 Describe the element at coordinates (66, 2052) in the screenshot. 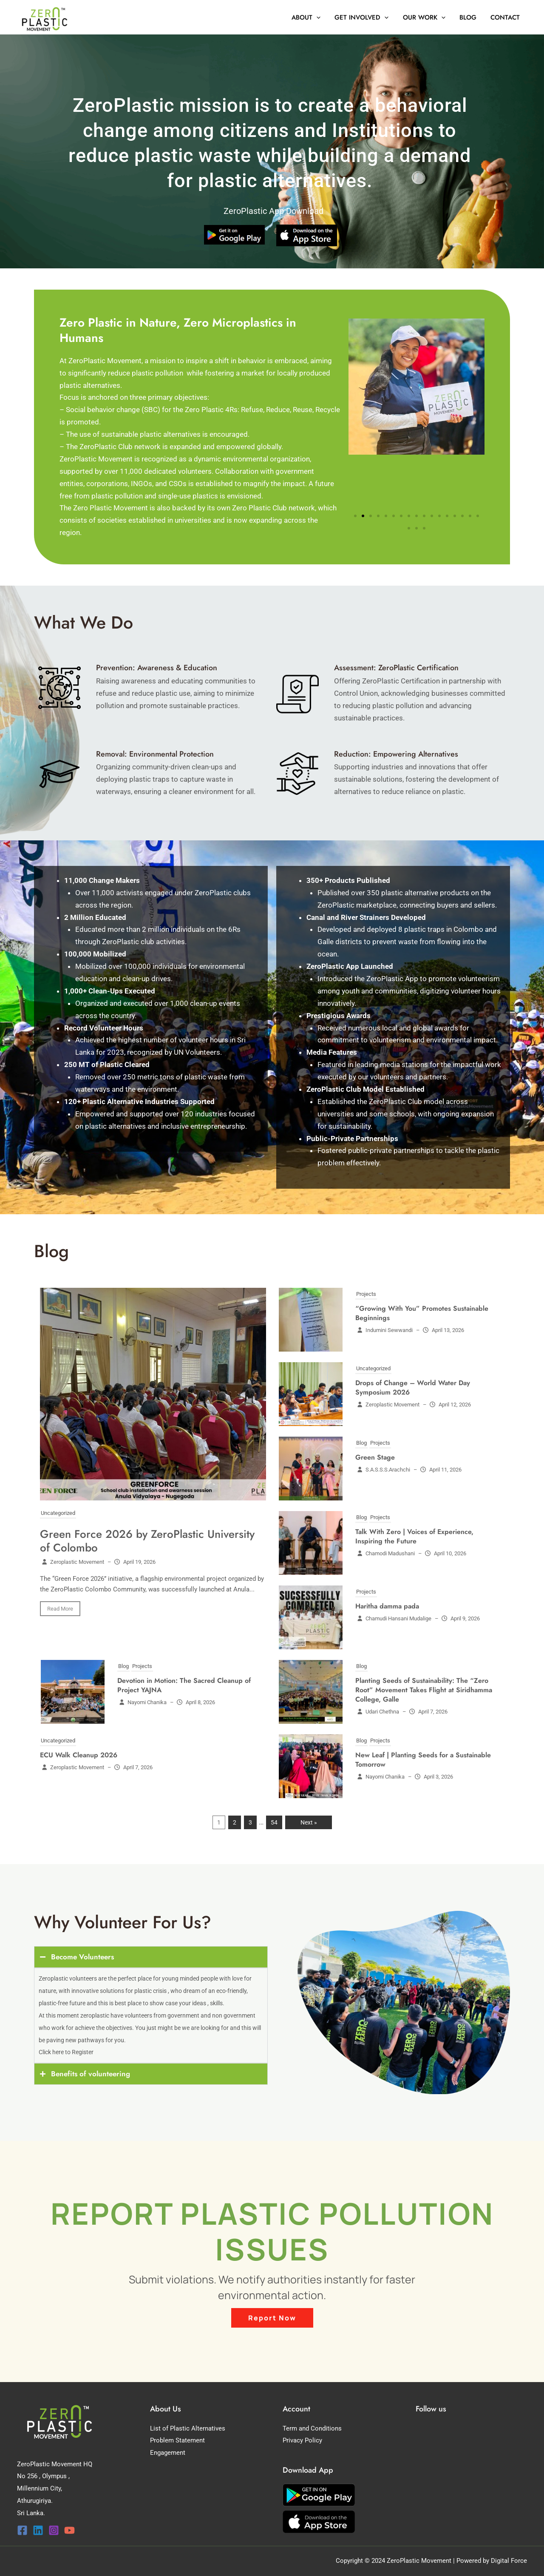

I see `Click here to Register` at that location.